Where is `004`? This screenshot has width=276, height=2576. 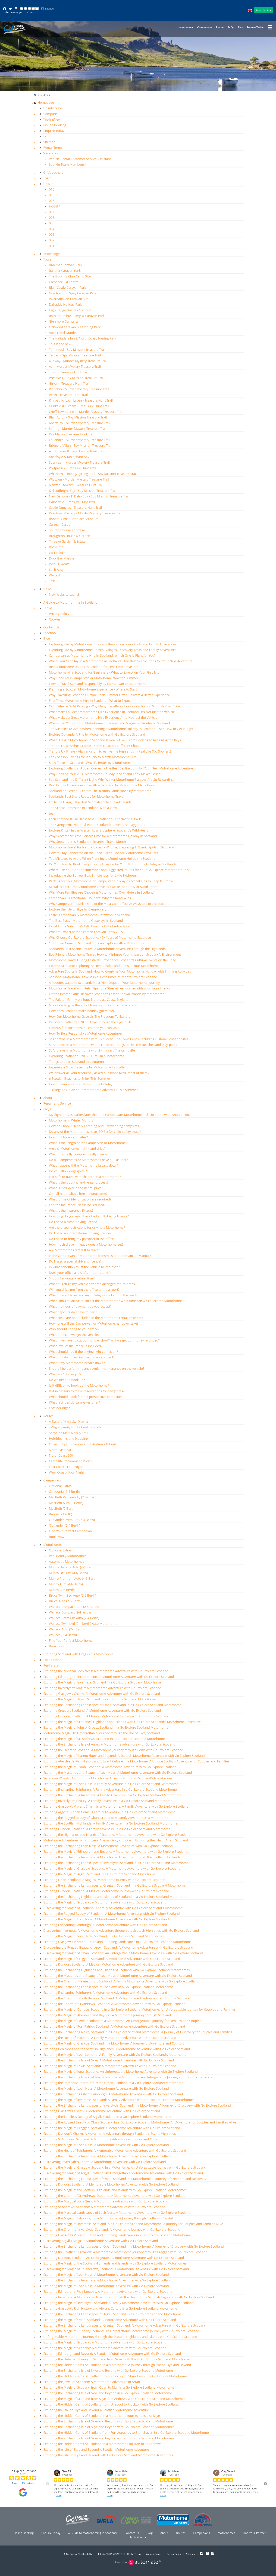
004 is located at coordinates (51, 229).